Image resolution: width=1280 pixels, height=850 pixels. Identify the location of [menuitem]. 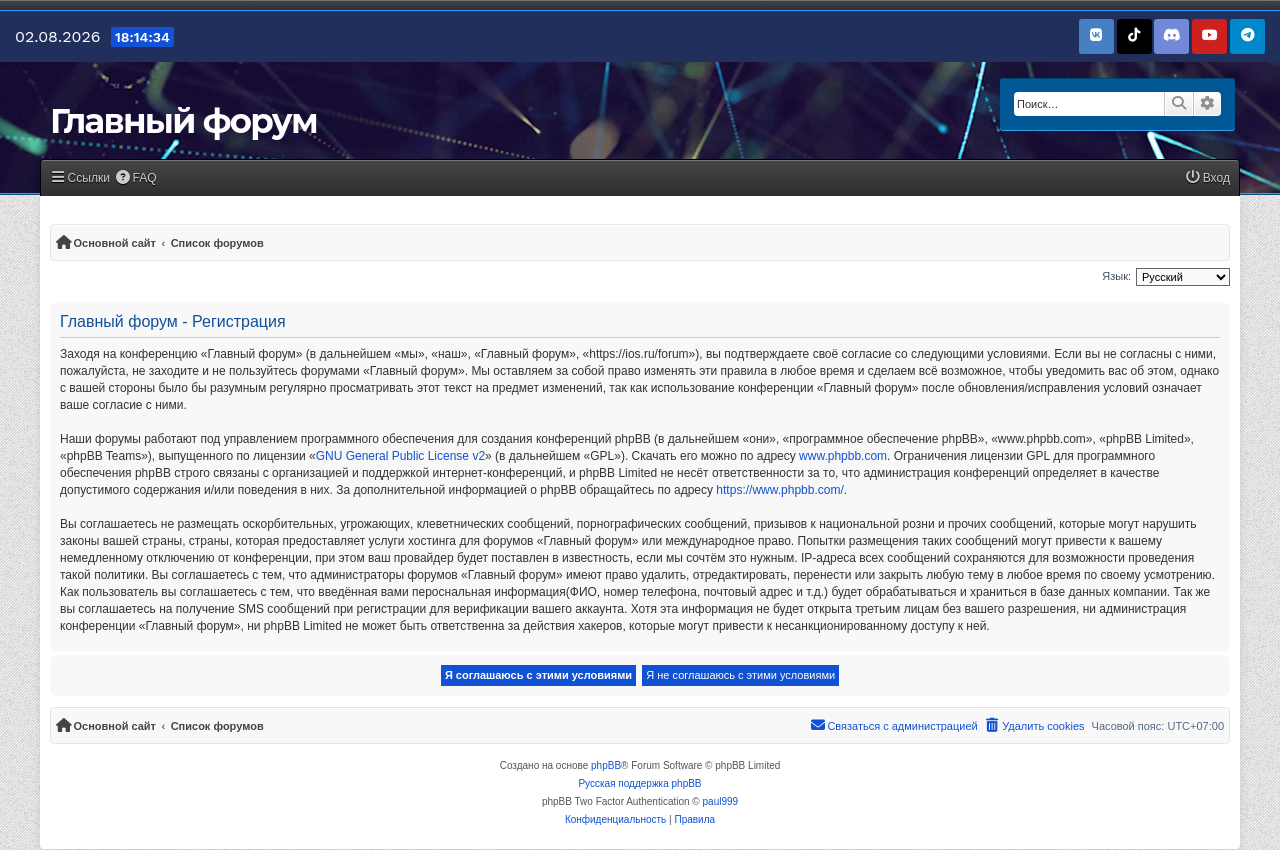
(136, 178).